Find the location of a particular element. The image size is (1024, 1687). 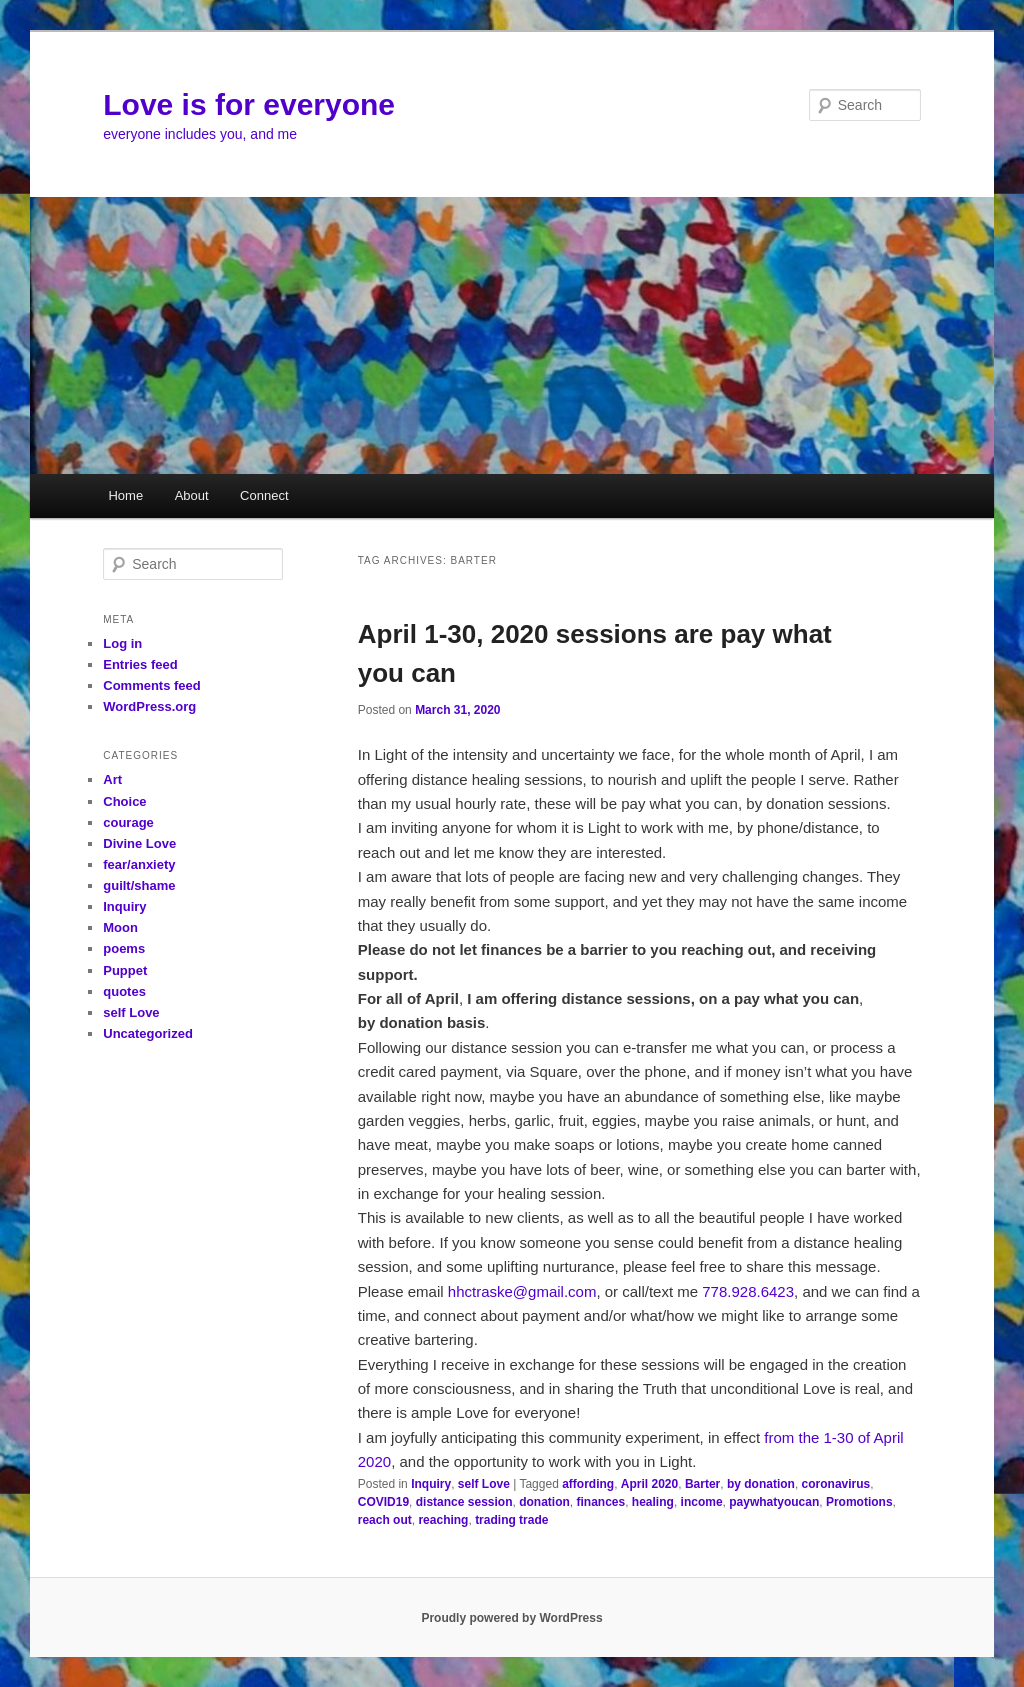

Promotions is located at coordinates (859, 1502).